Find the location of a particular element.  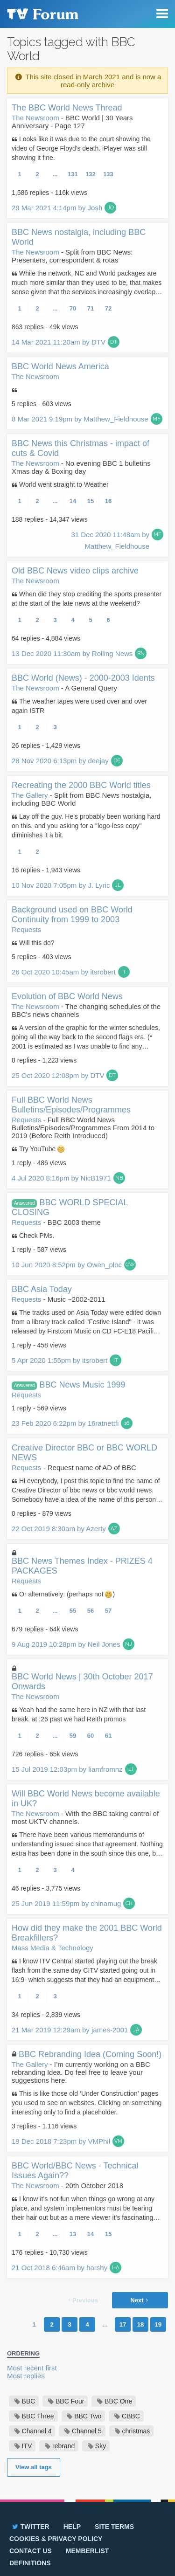

Site terms is located at coordinates (114, 2526).